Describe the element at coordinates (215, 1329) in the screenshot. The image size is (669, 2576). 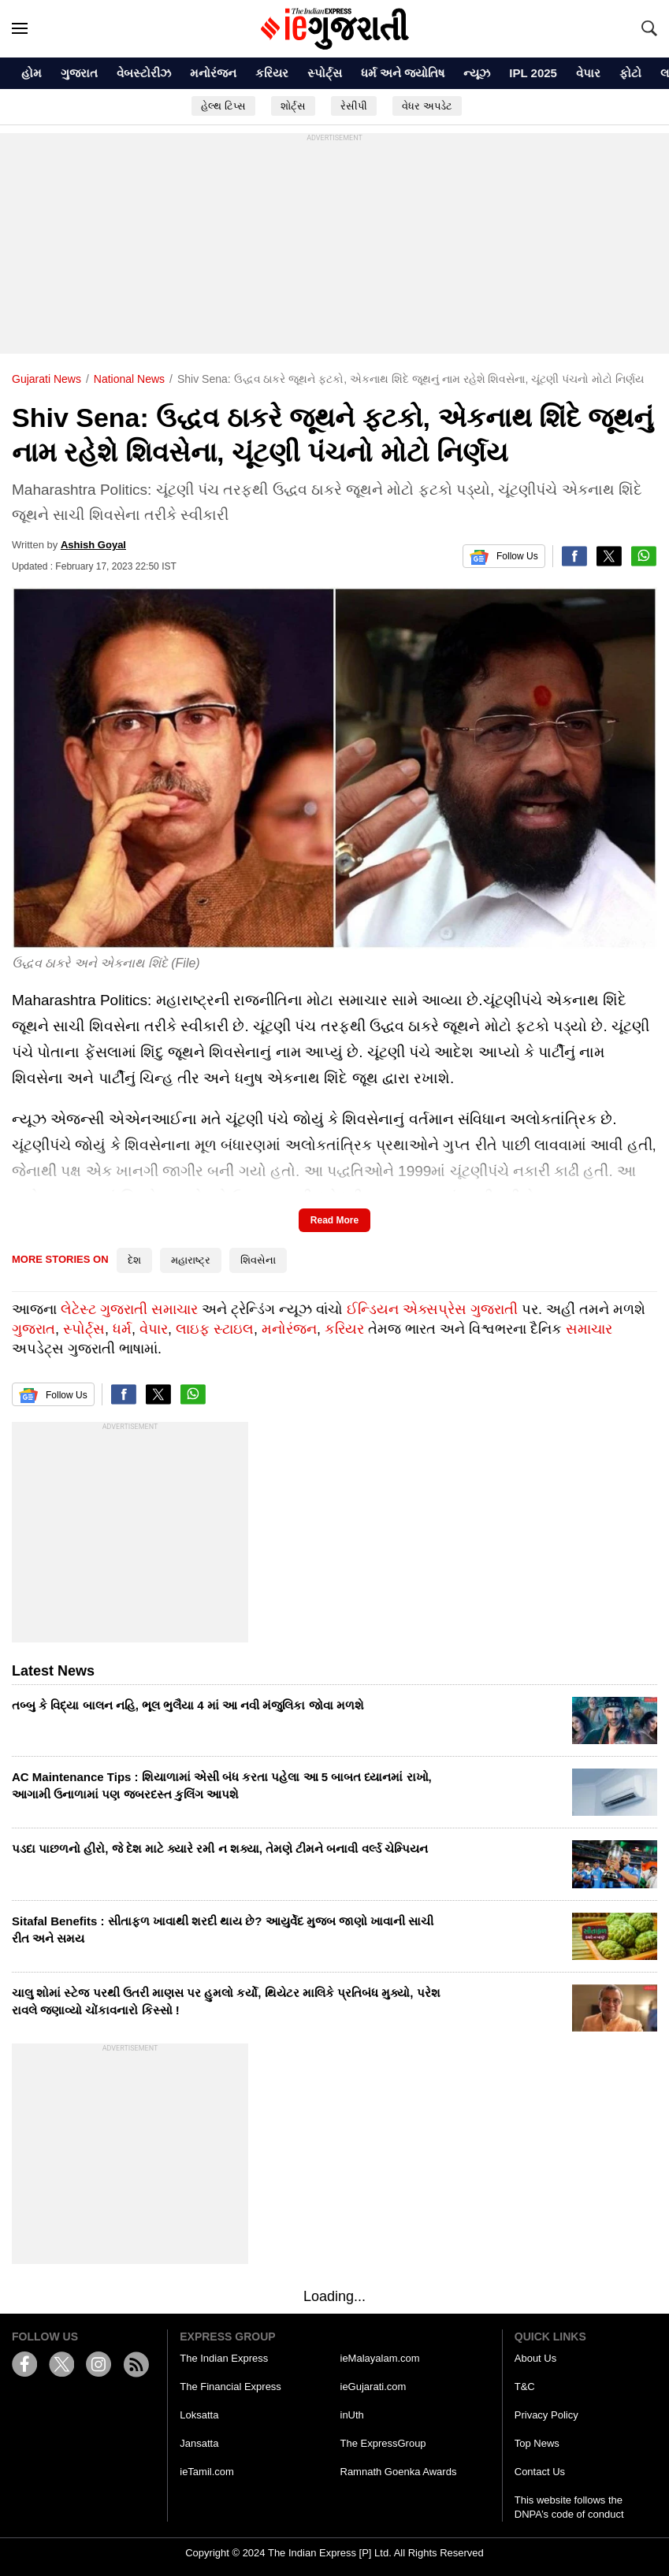
I see `લાઇફ સ્ટાઇલ` at that location.